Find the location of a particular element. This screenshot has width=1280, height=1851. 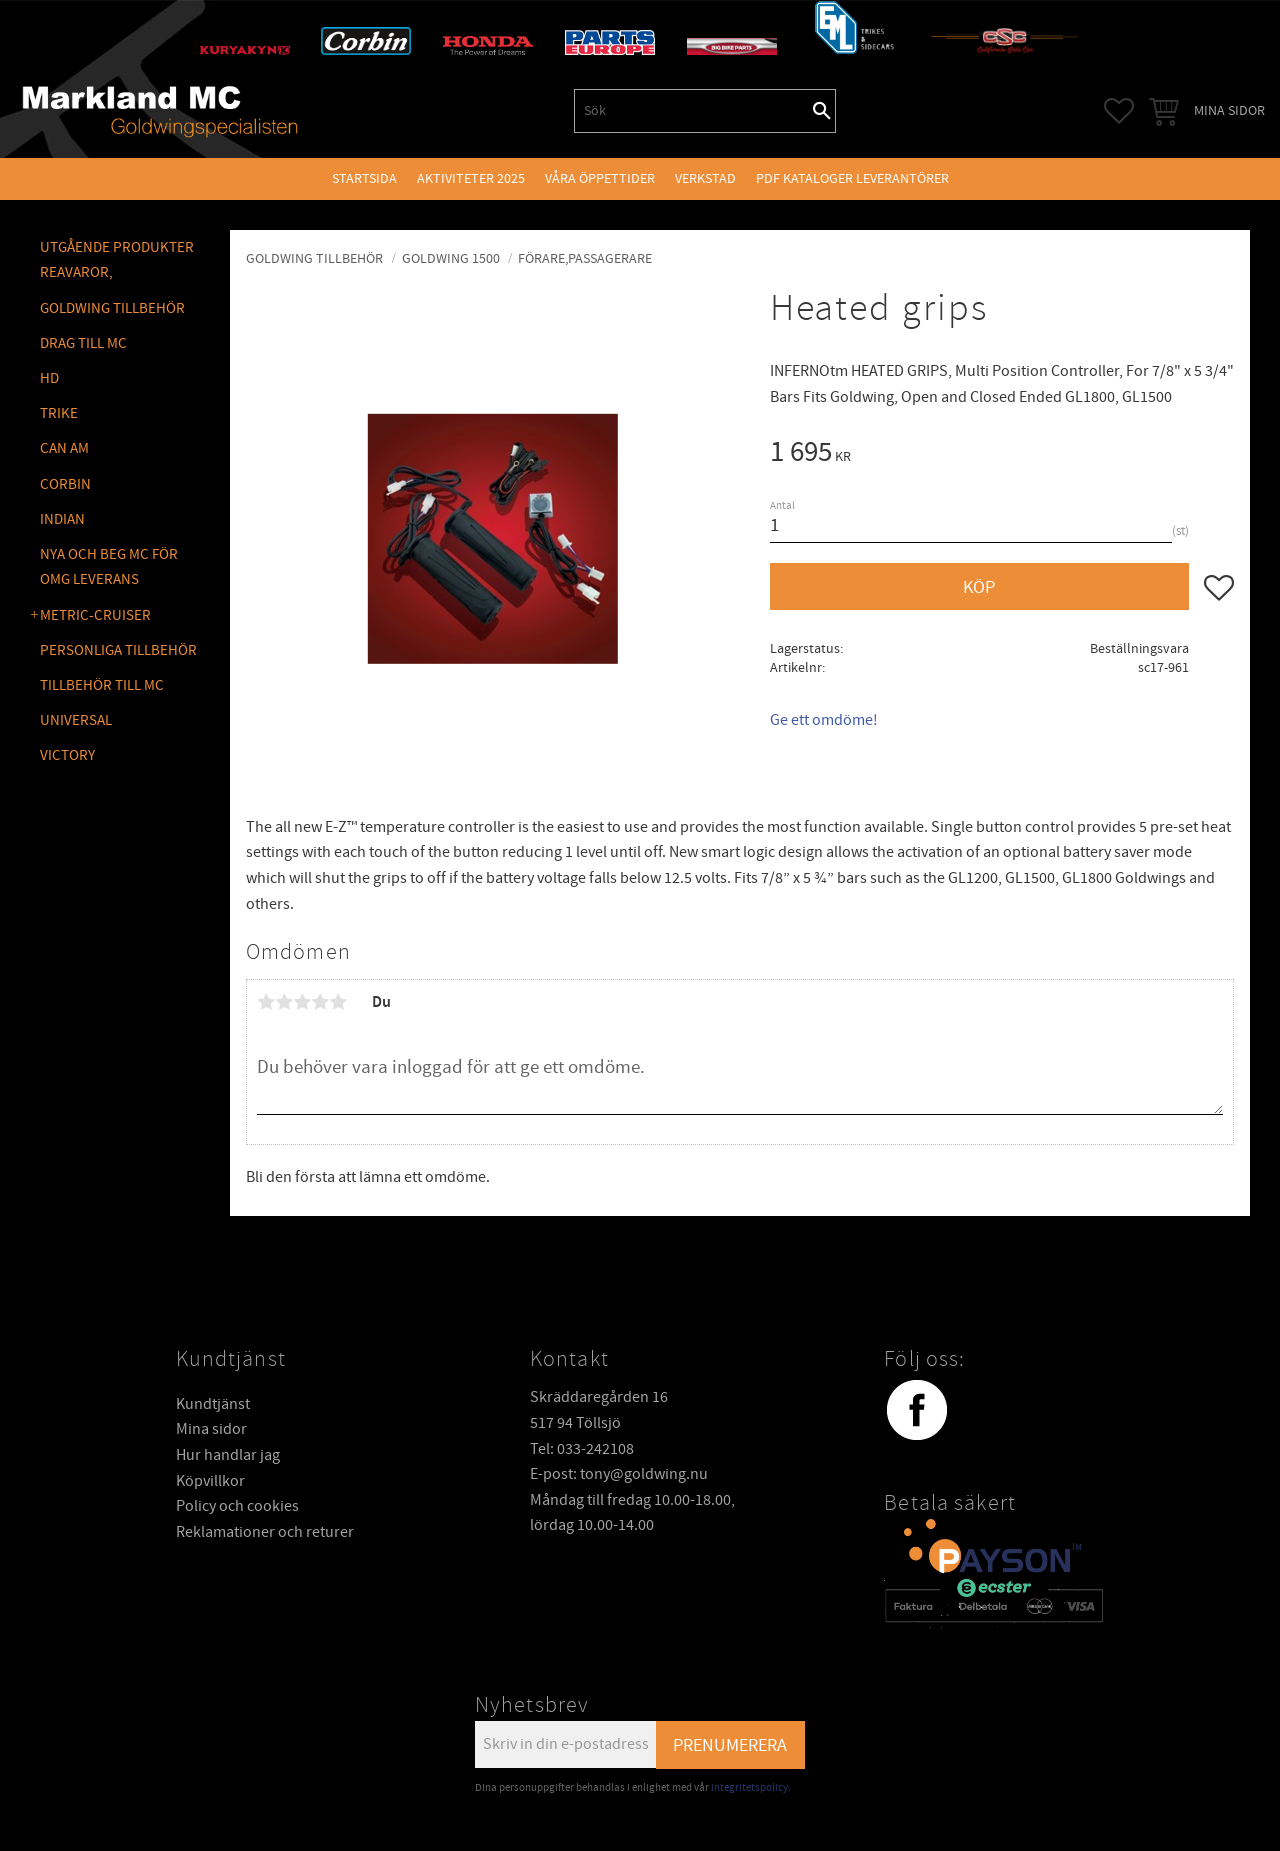

integritetspolicy is located at coordinates (749, 1787).